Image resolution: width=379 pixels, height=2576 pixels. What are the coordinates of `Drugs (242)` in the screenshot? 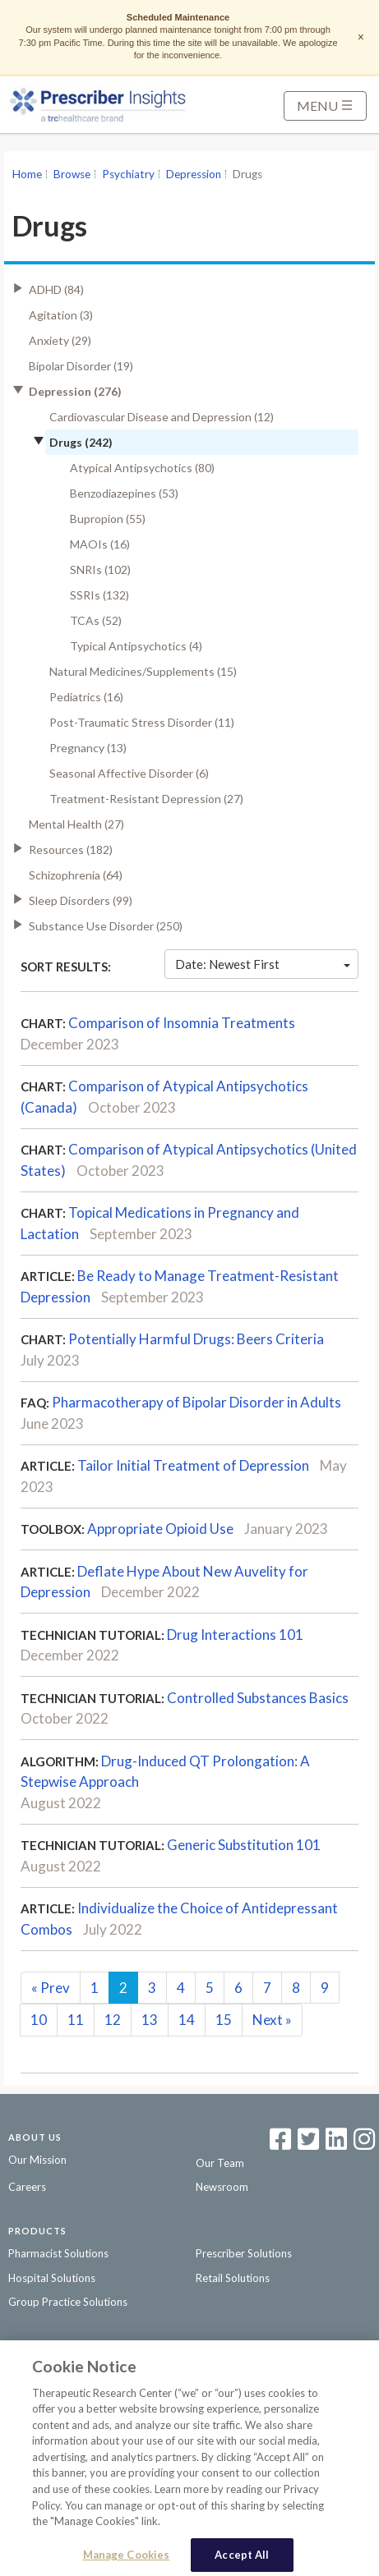 It's located at (81, 442).